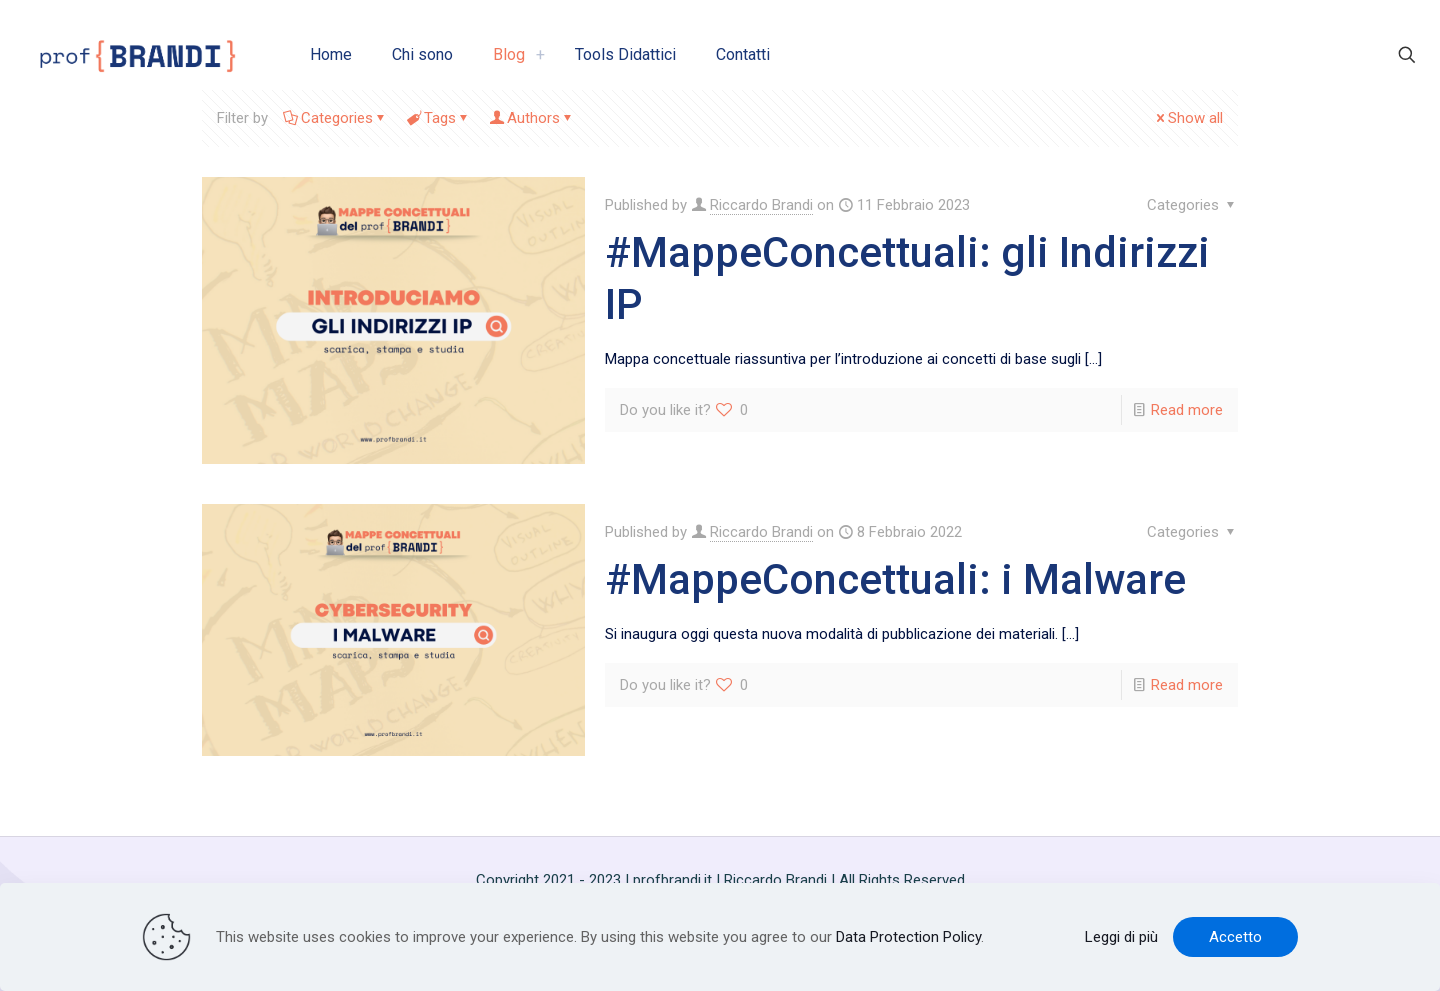 The height and width of the screenshot is (991, 1440). I want to click on #MappeConcettuali: i Malware, so click(895, 579).